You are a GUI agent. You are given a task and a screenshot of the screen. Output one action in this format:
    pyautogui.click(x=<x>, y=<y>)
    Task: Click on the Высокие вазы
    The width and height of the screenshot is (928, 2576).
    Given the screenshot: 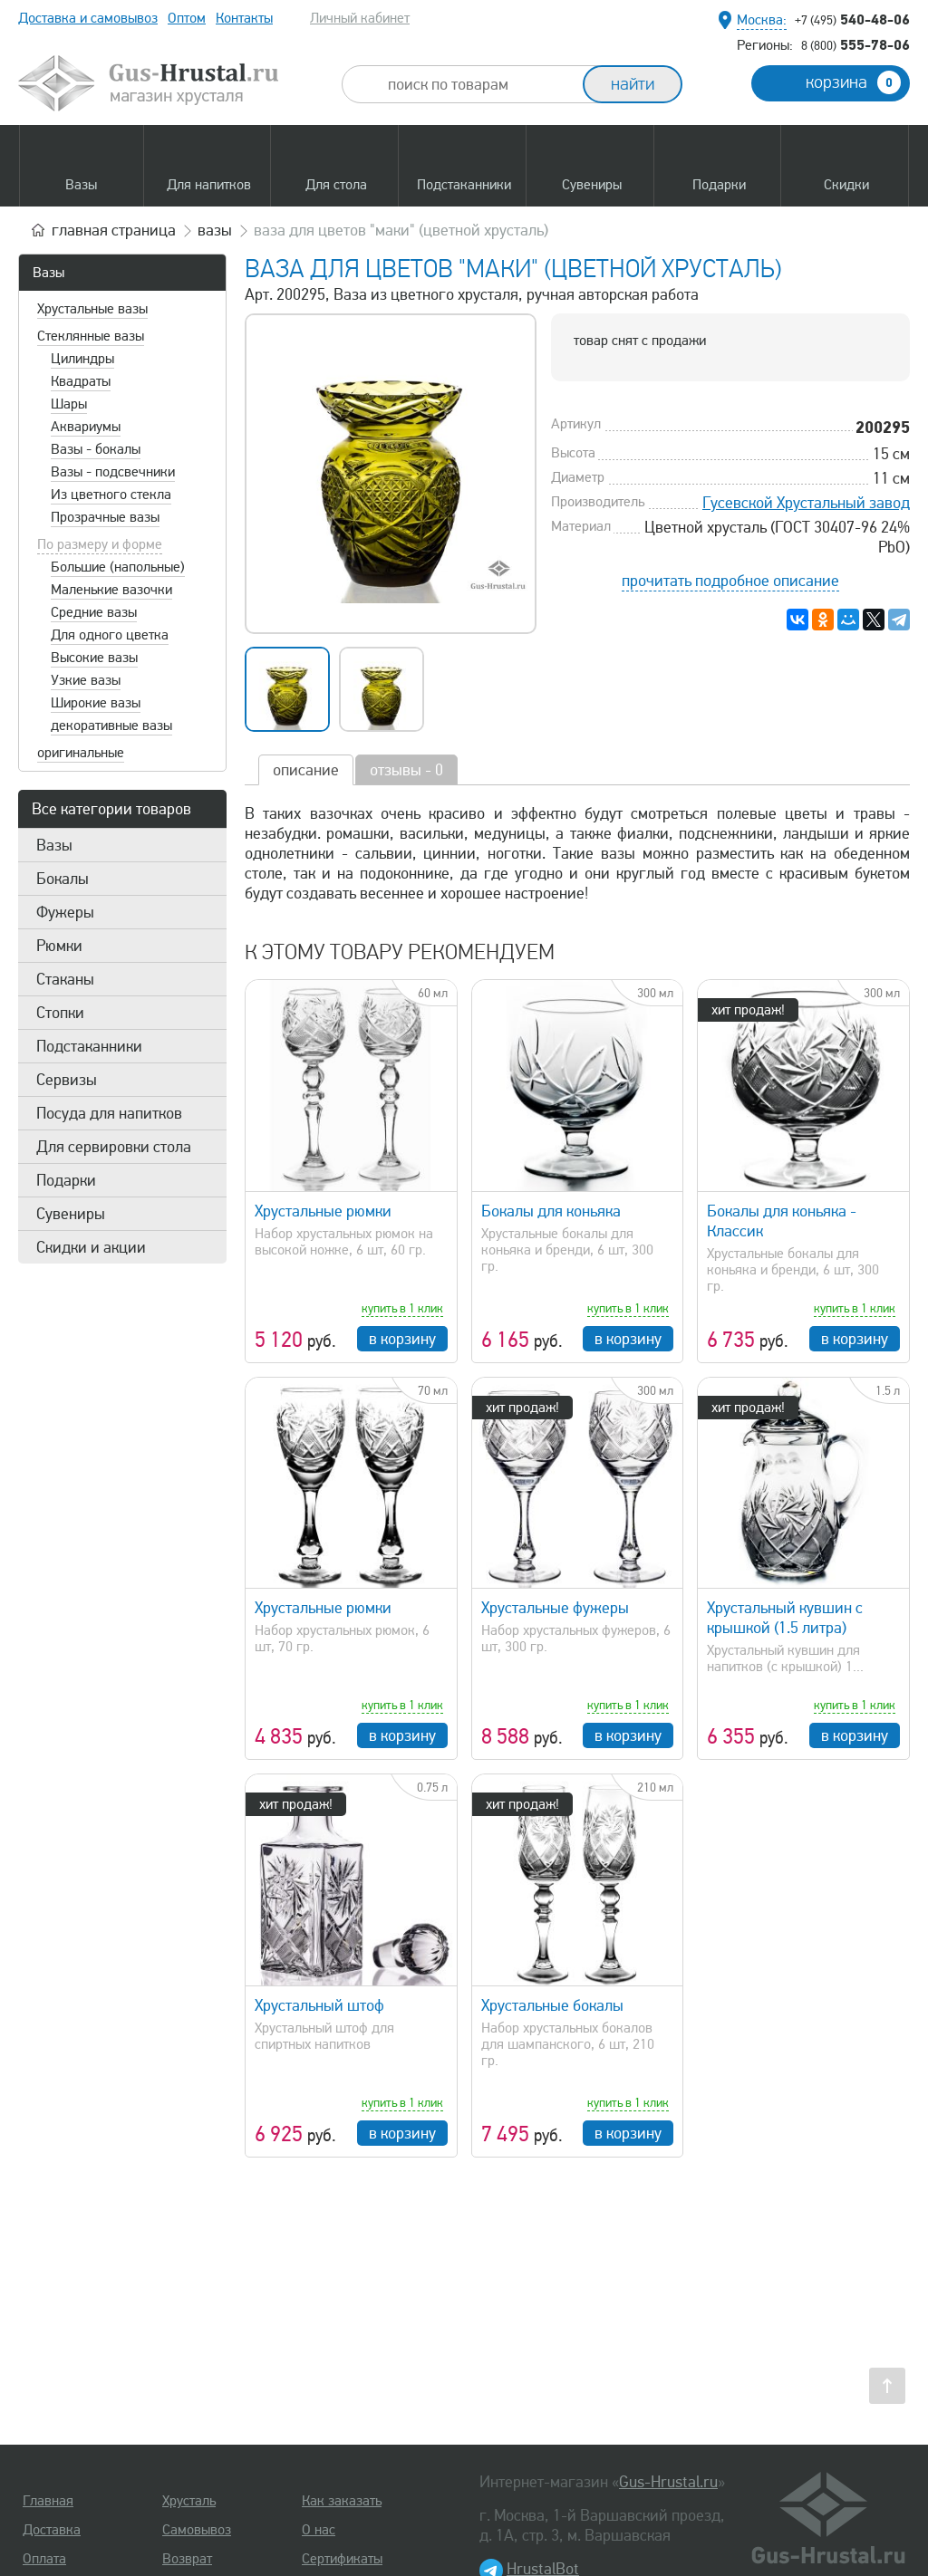 What is the action you would take?
    pyautogui.click(x=94, y=658)
    